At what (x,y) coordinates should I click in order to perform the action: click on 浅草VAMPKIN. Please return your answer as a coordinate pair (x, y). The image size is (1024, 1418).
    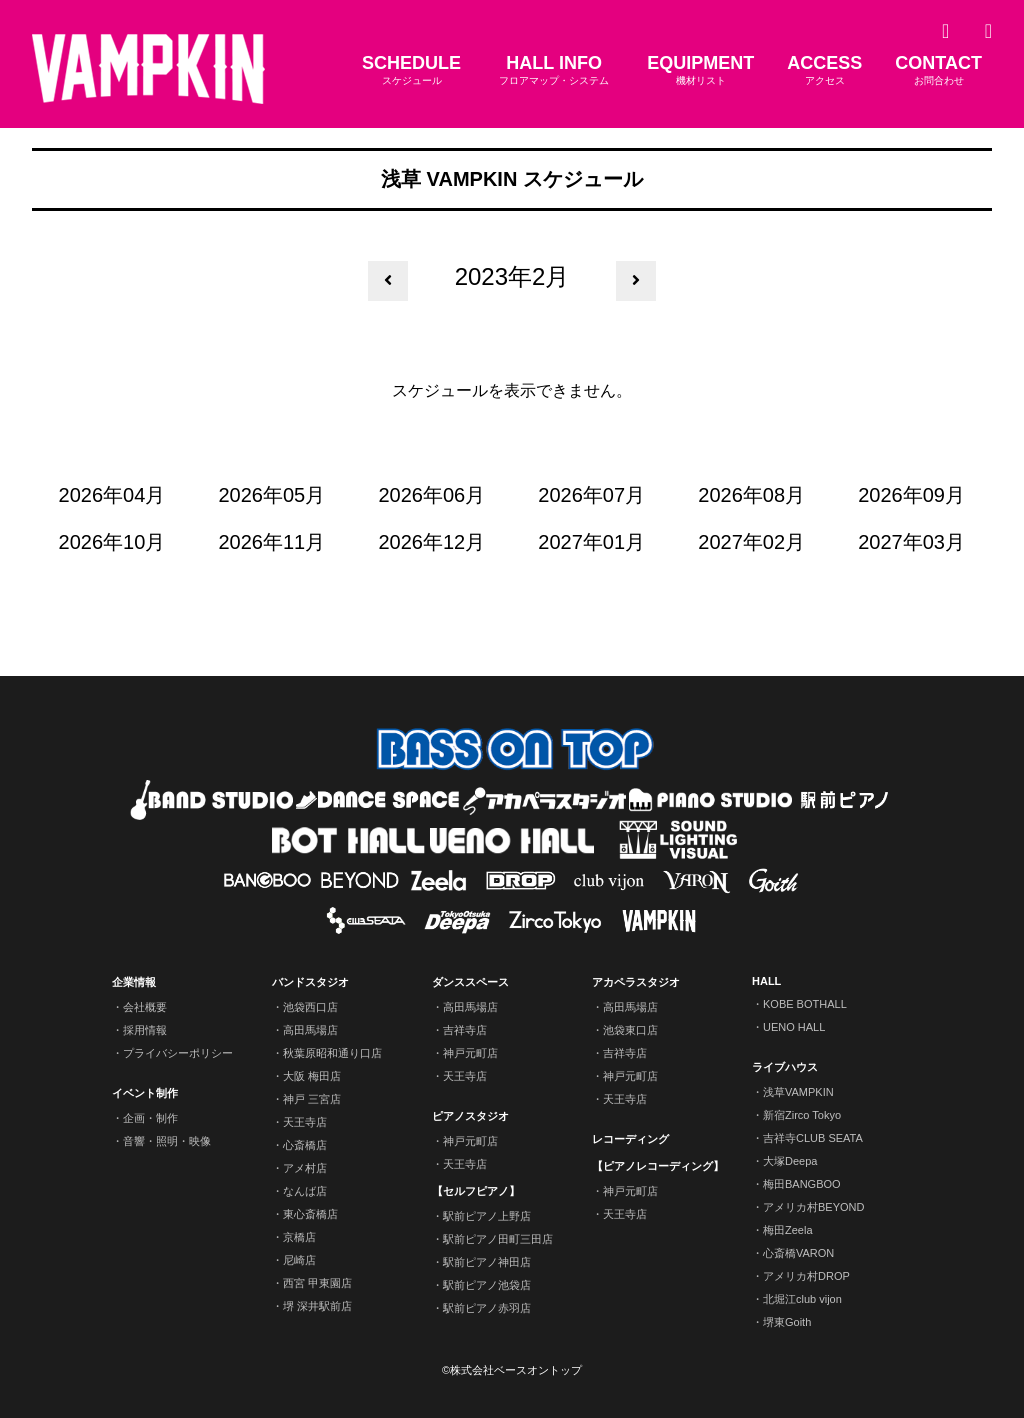
    Looking at the image, I should click on (798, 1092).